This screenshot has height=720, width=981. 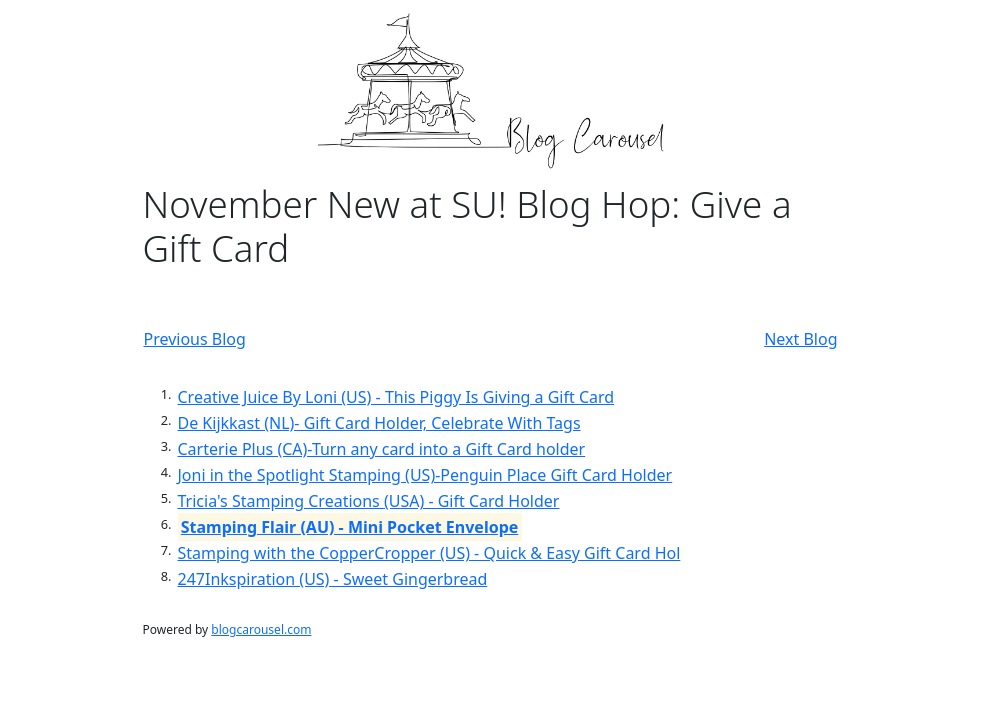 I want to click on Tricia's Stamping Creations (USA) - Gift Card Holder, so click(x=369, y=501).